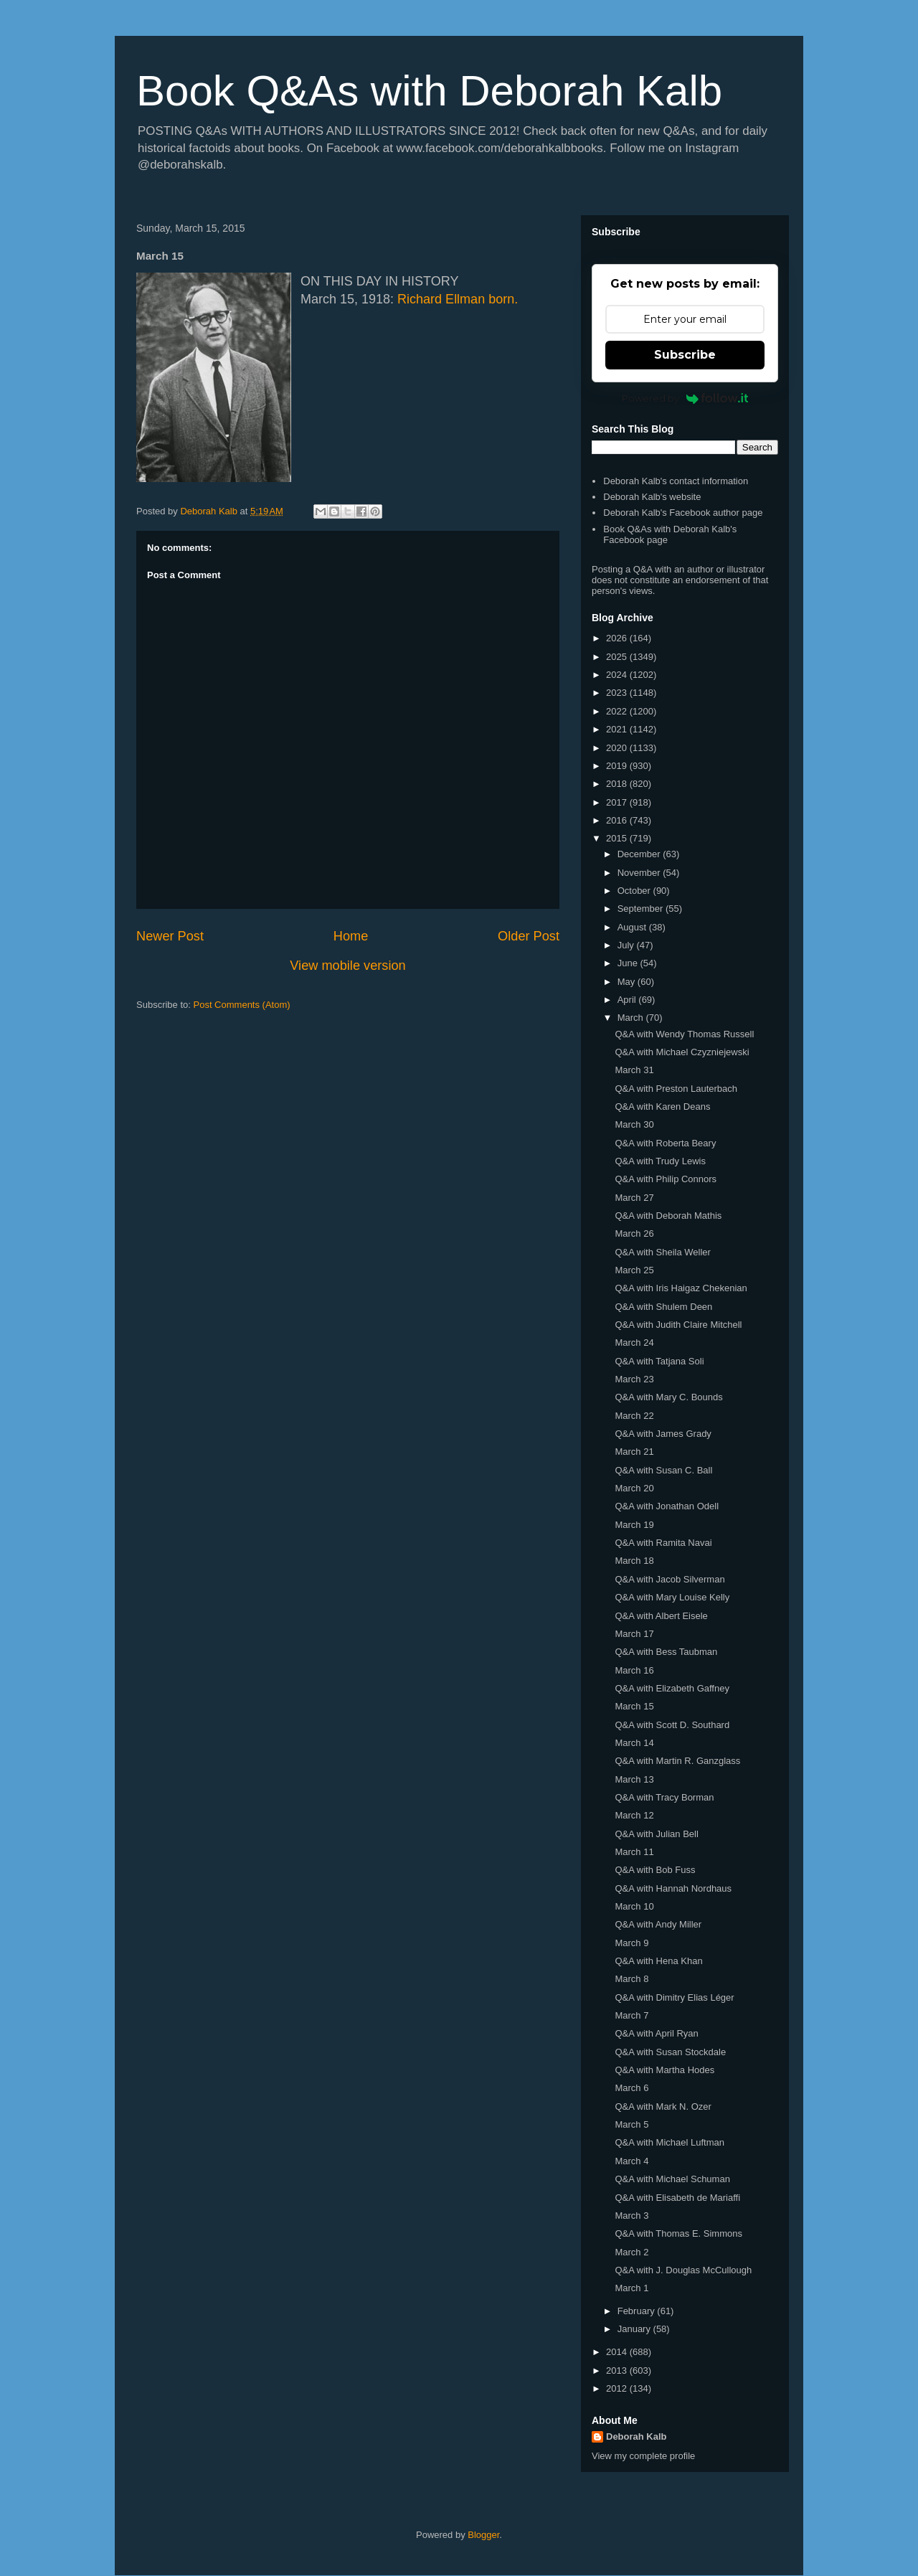 This screenshot has height=2576, width=918. I want to click on Q&A with Susan C. Ball, so click(663, 1470).